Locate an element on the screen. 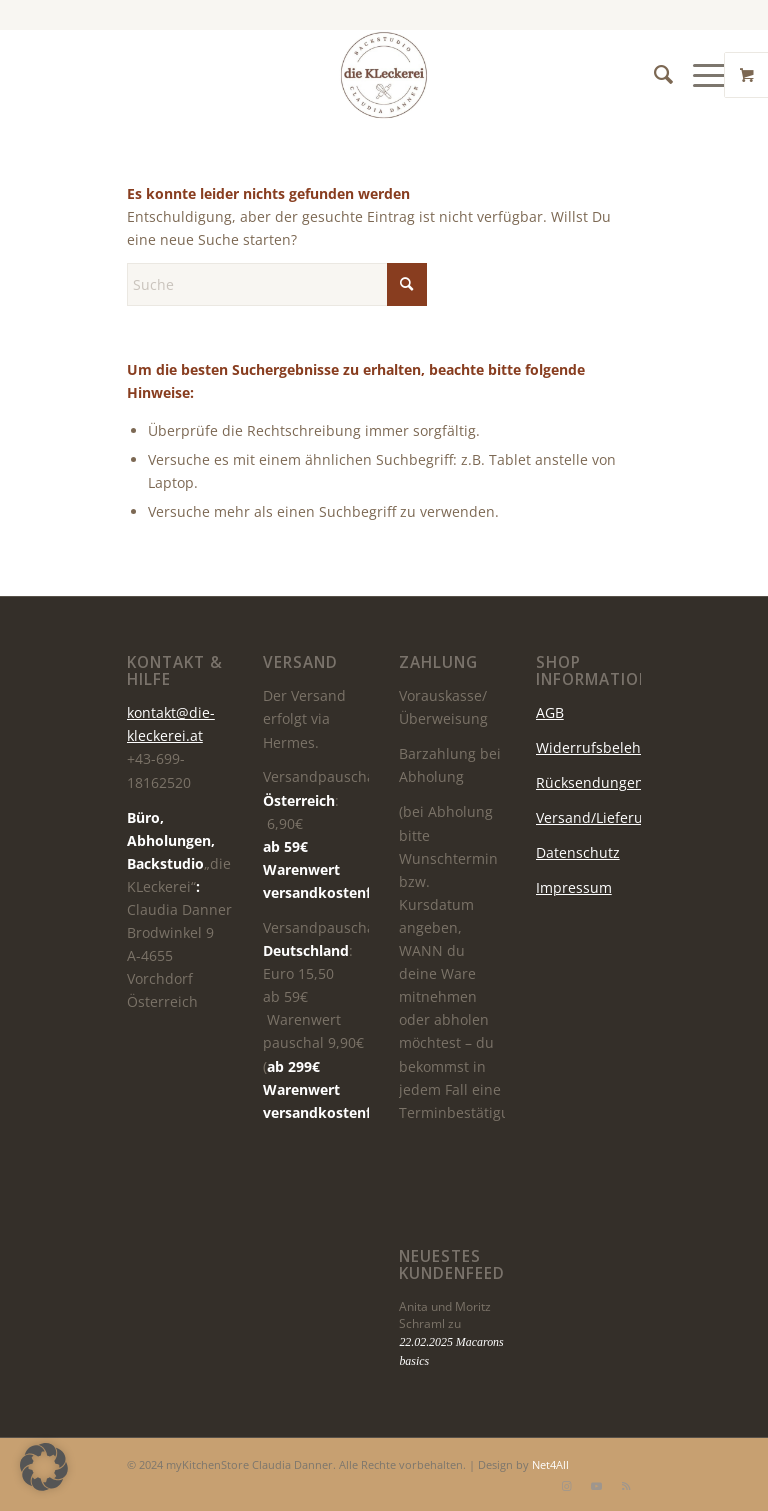 This screenshot has width=768, height=1511. Datenschutz is located at coordinates (578, 852).